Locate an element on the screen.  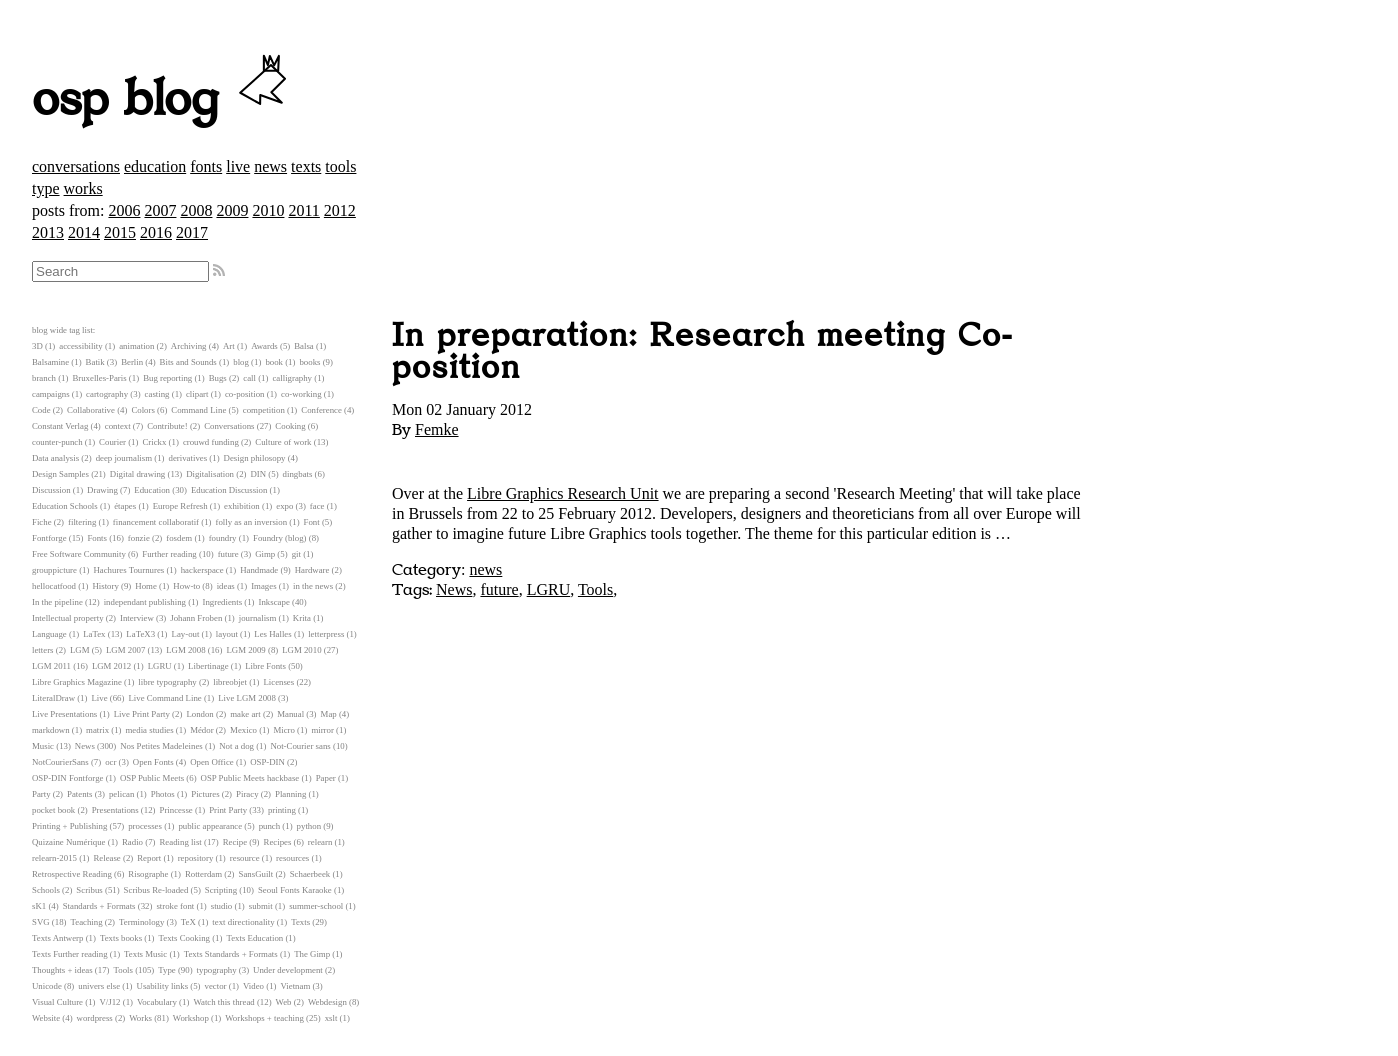
stroke font is located at coordinates (175, 906).